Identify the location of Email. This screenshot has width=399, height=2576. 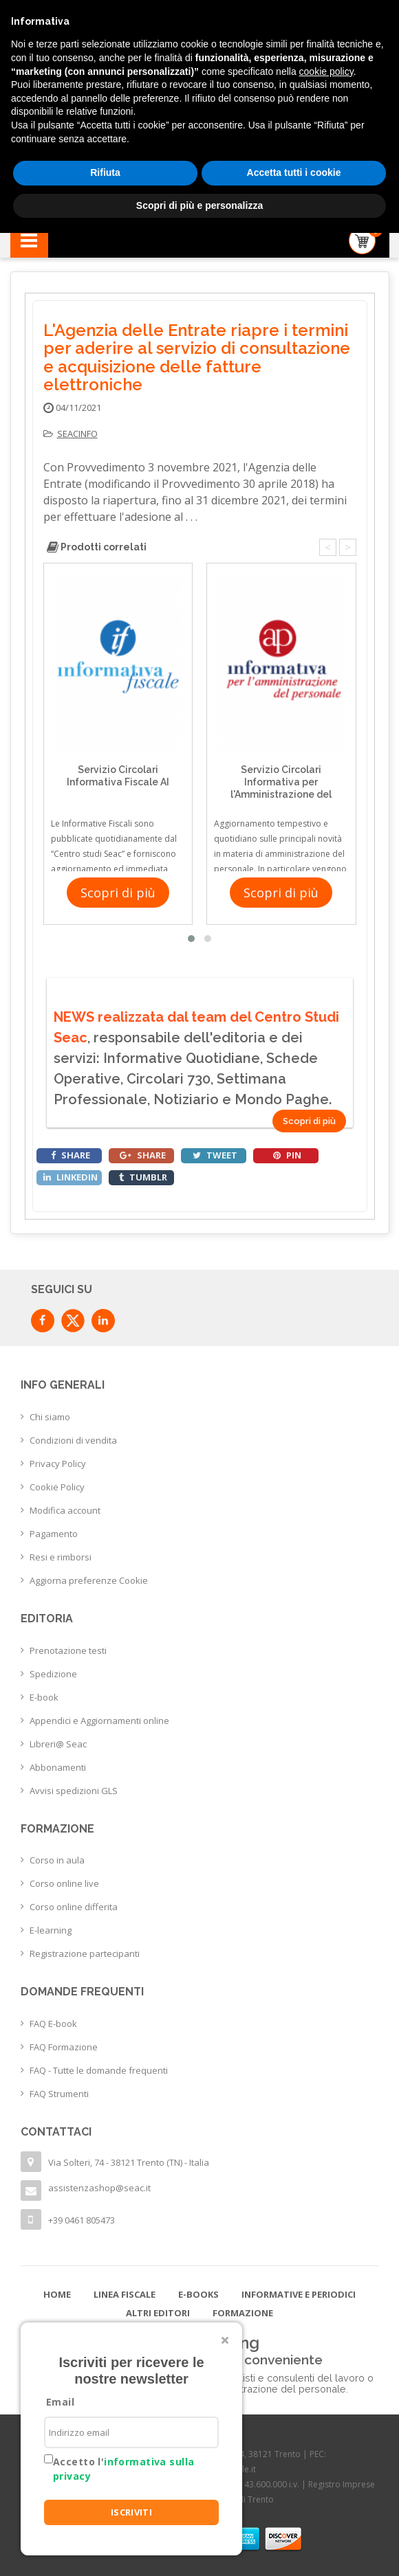
(60, 2401).